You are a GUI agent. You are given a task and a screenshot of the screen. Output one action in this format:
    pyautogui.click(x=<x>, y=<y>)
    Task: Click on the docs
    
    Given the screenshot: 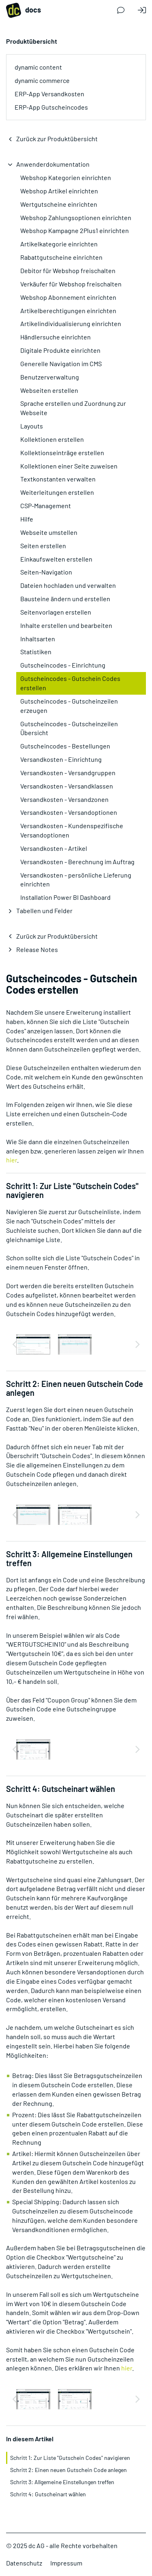 What is the action you would take?
    pyautogui.click(x=23, y=10)
    